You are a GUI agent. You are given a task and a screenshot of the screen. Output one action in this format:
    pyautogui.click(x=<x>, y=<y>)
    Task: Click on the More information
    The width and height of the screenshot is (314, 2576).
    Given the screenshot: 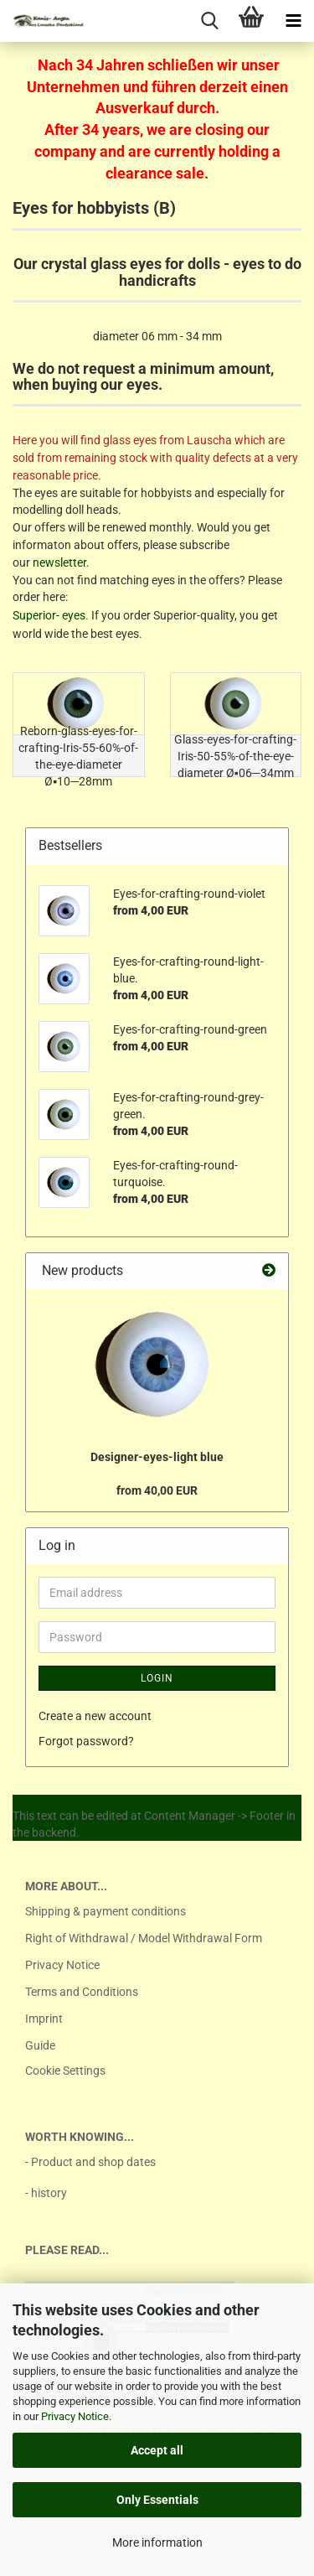 What is the action you would take?
    pyautogui.click(x=157, y=2542)
    